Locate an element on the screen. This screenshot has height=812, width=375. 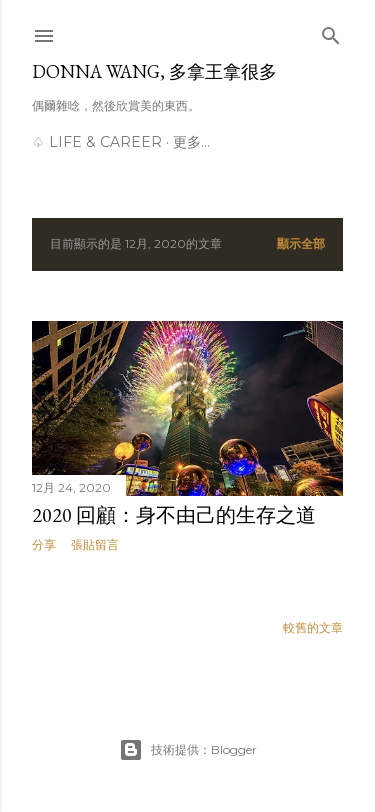
♤ Life & Career is located at coordinates (97, 142).